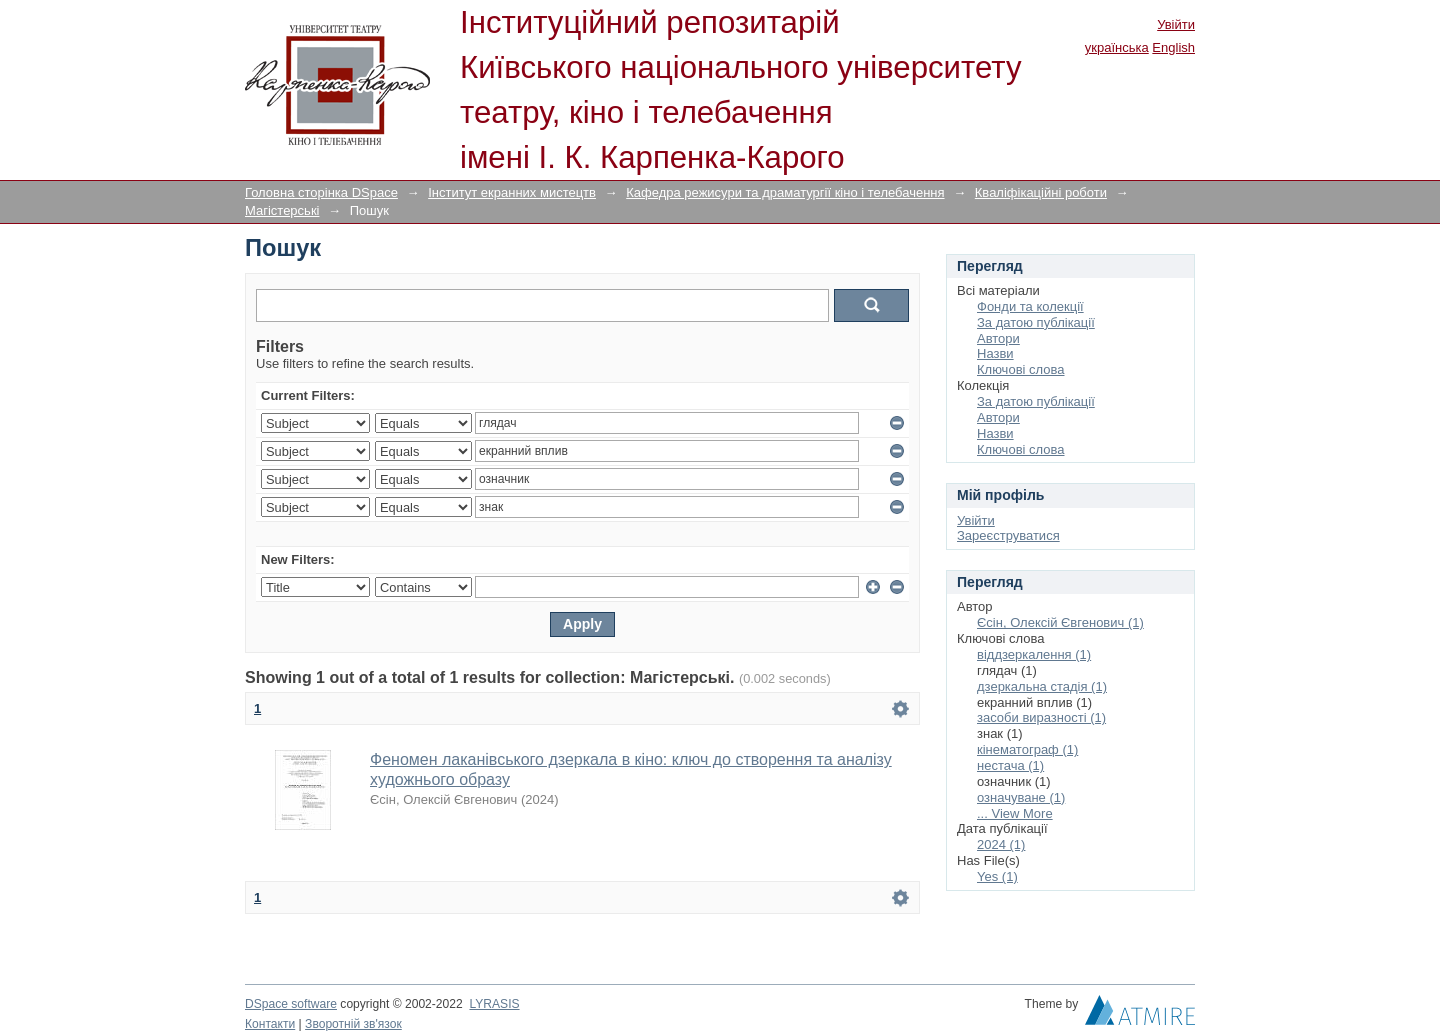 This screenshot has width=1440, height=1035. What do you see at coordinates (998, 338) in the screenshot?
I see `Автори` at bounding box center [998, 338].